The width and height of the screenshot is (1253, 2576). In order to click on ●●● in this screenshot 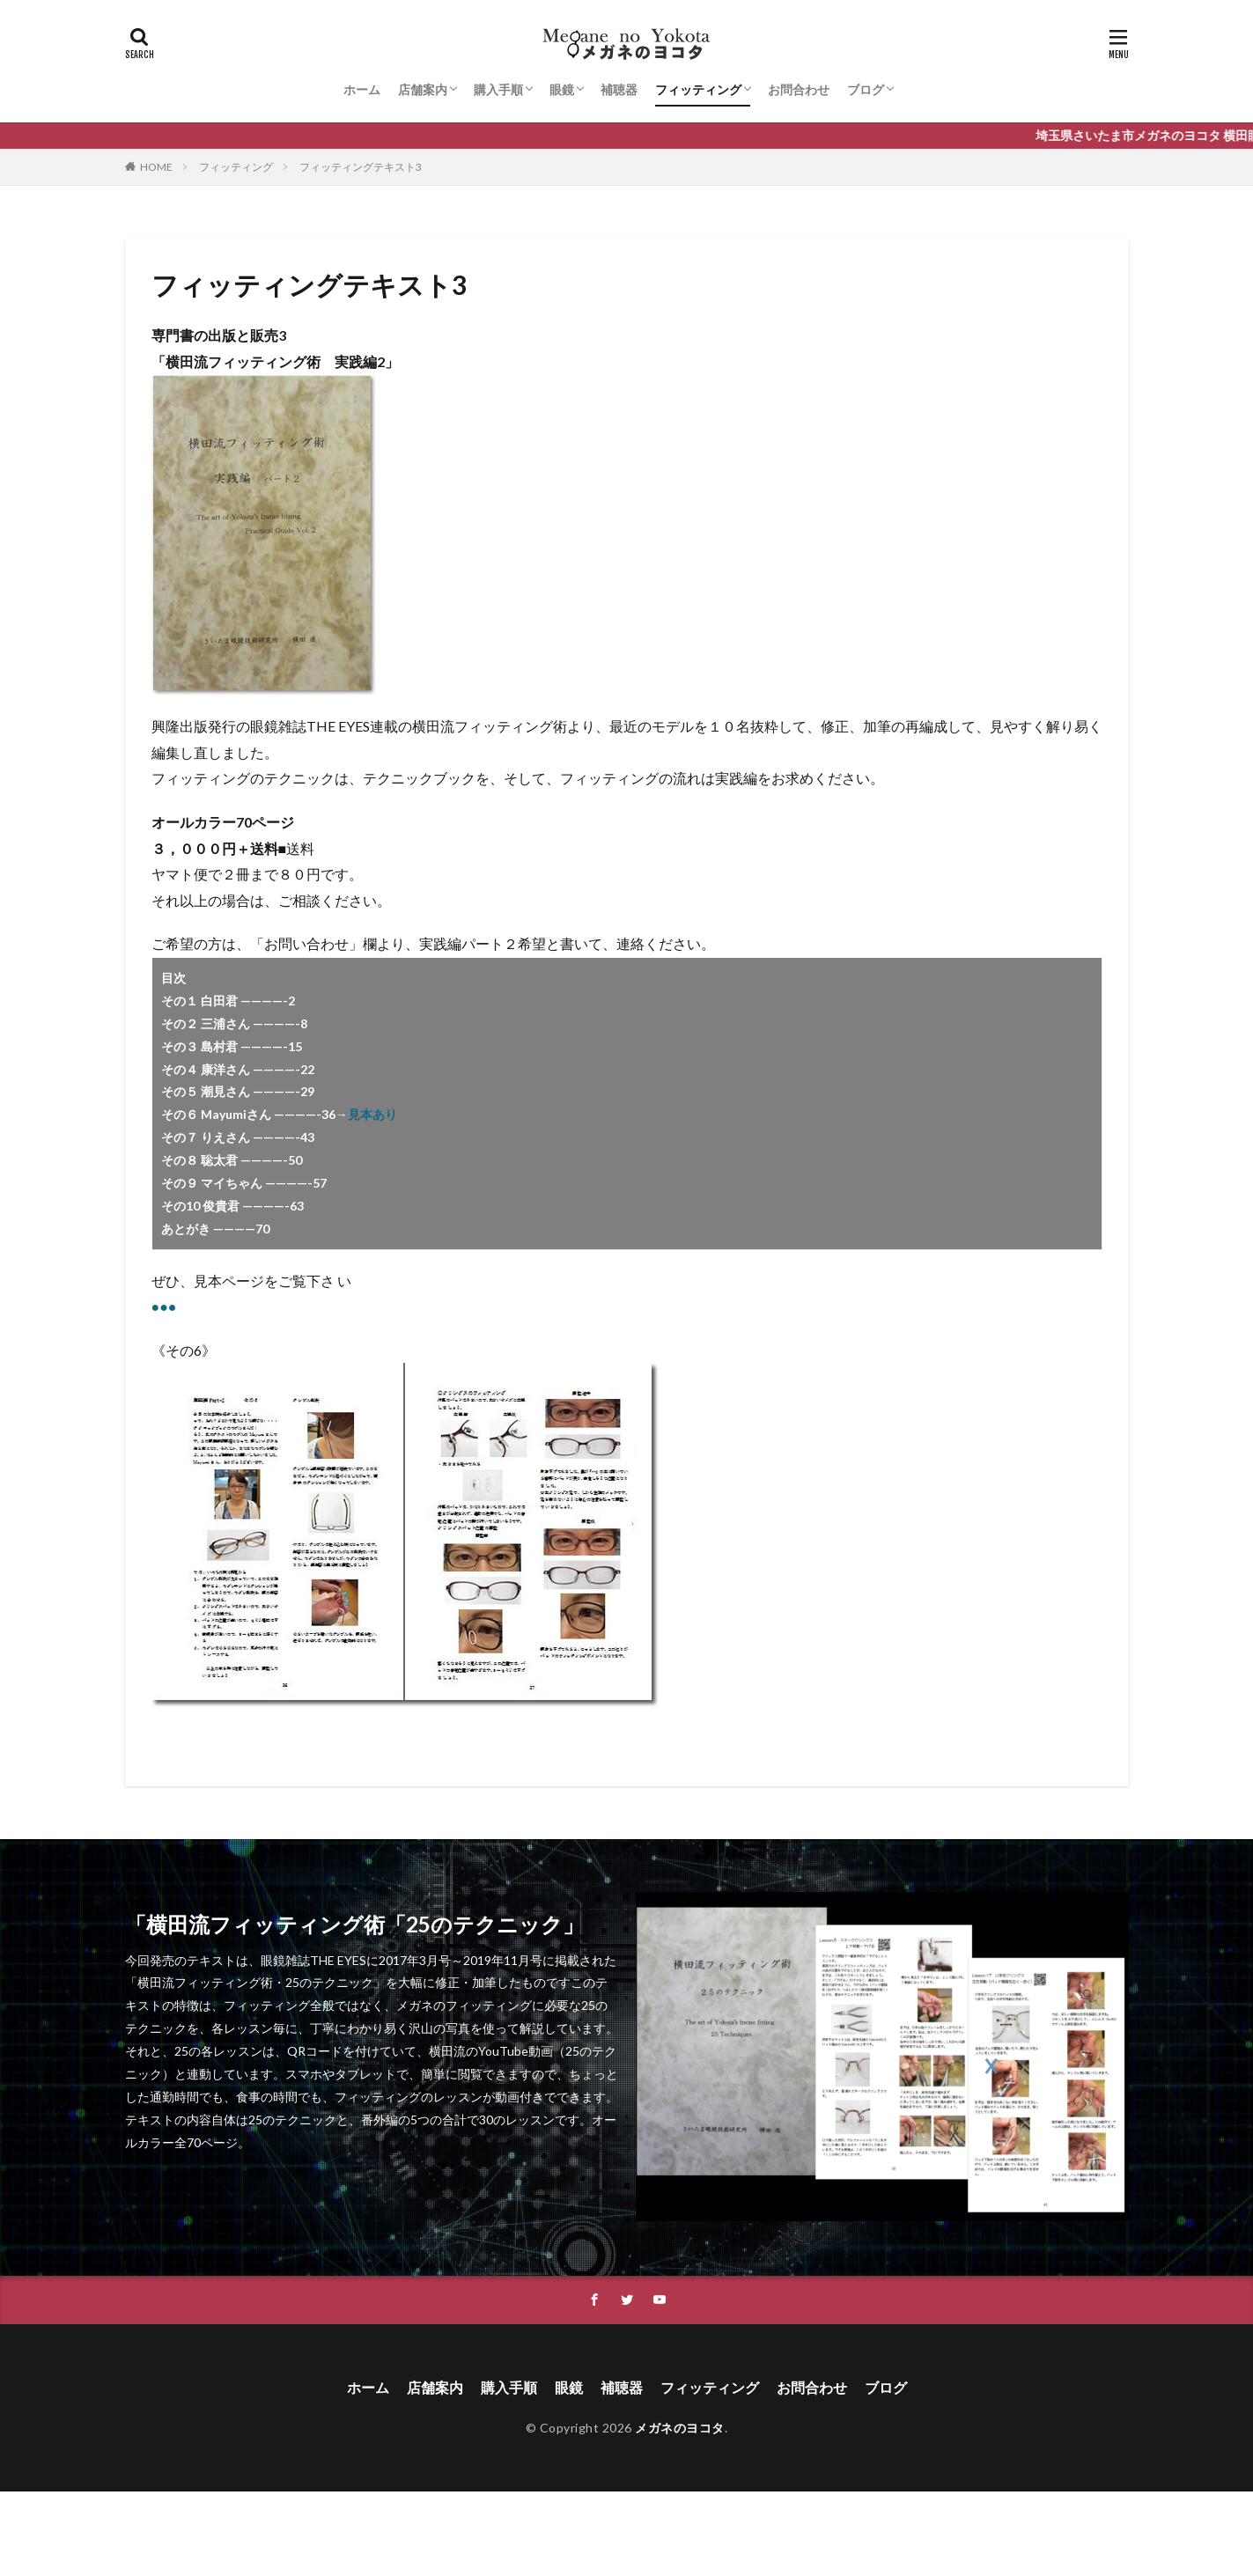, I will do `click(164, 1306)`.